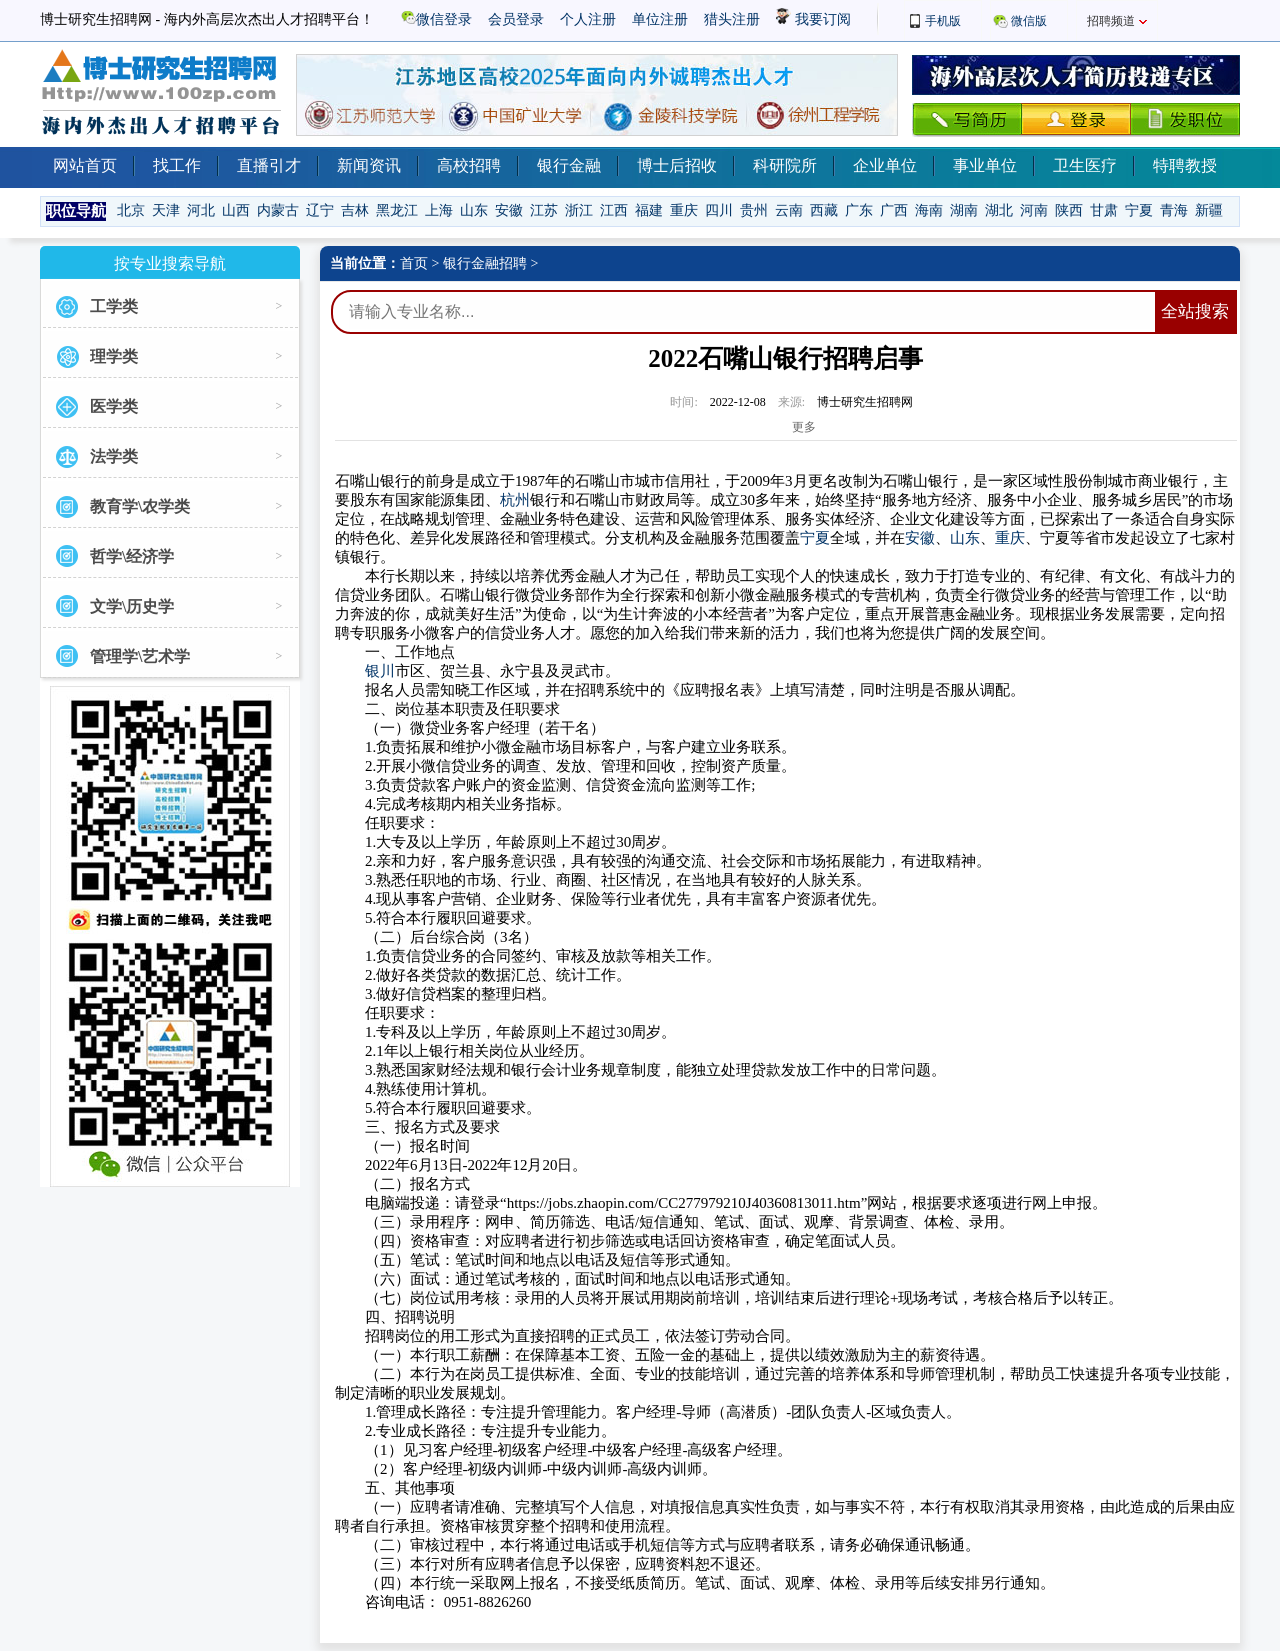 This screenshot has width=1280, height=1651. I want to click on 银川, so click(380, 671).